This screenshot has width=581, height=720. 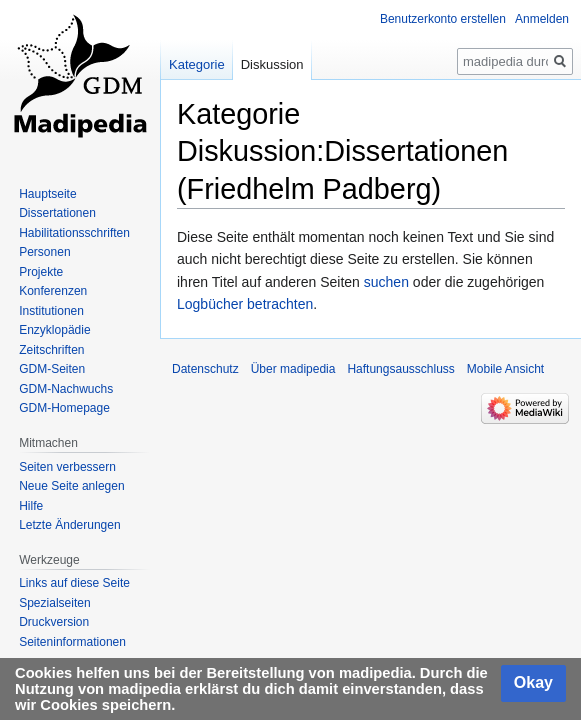 I want to click on Projekte, so click(x=41, y=272).